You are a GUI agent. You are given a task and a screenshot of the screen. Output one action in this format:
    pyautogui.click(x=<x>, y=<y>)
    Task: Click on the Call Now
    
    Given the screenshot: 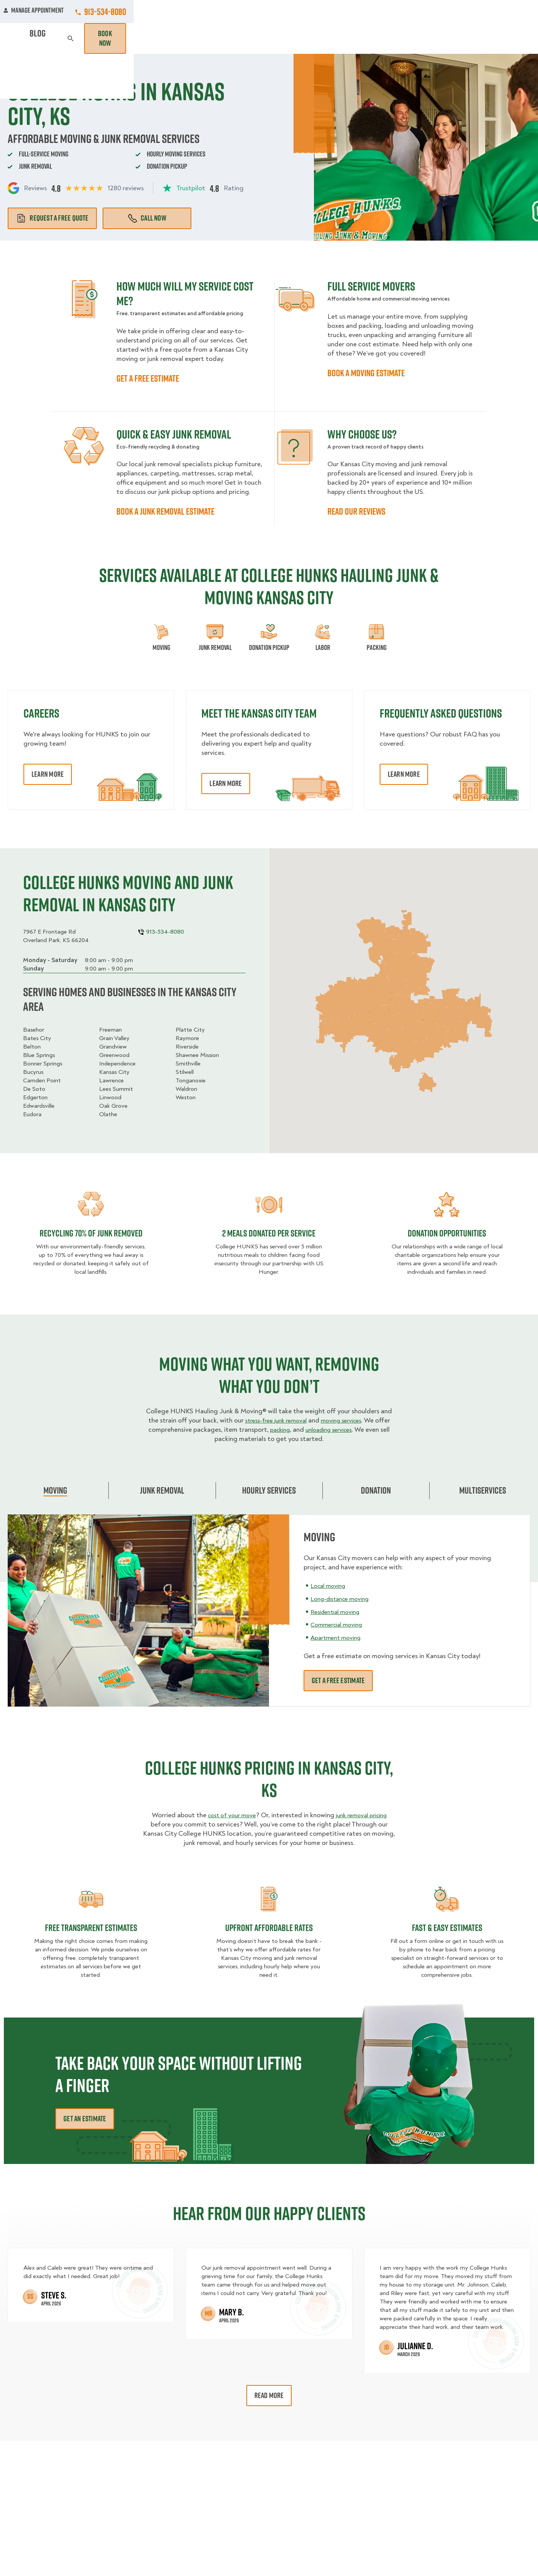 What is the action you would take?
    pyautogui.click(x=147, y=218)
    